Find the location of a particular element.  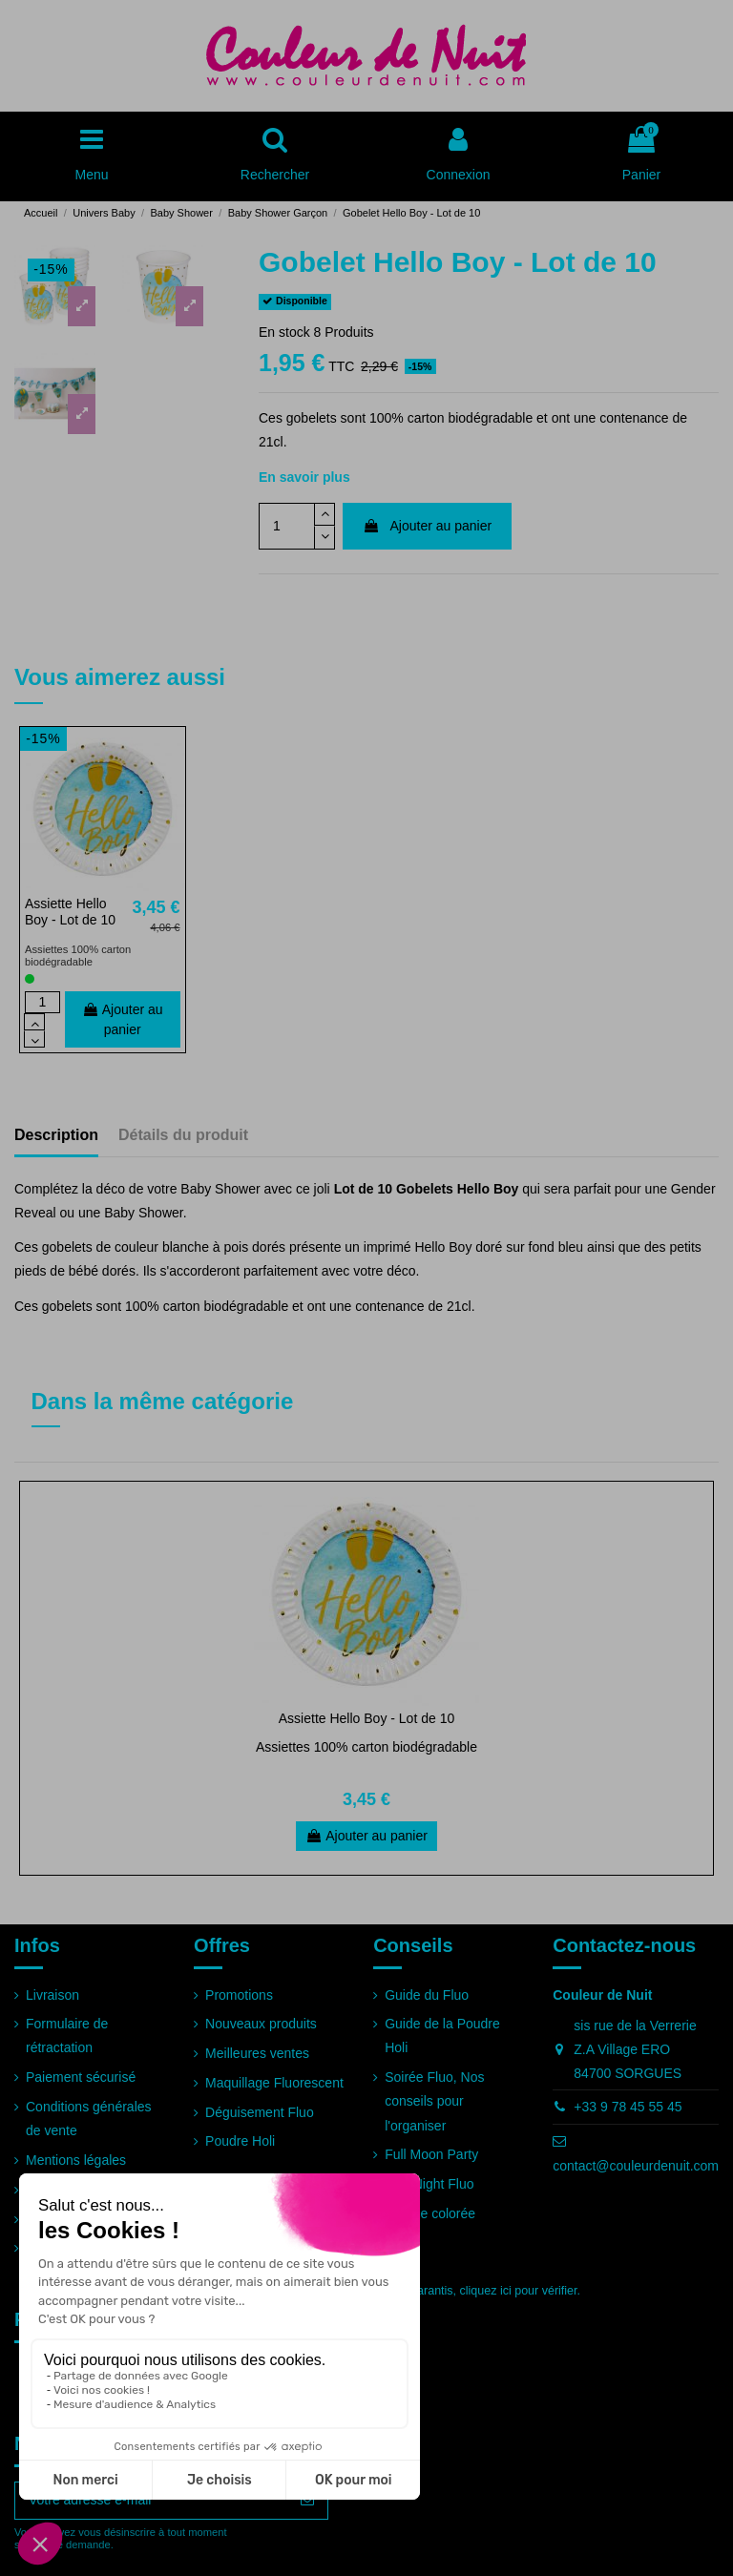

Guide de la Poudre Holi is located at coordinates (442, 2035).